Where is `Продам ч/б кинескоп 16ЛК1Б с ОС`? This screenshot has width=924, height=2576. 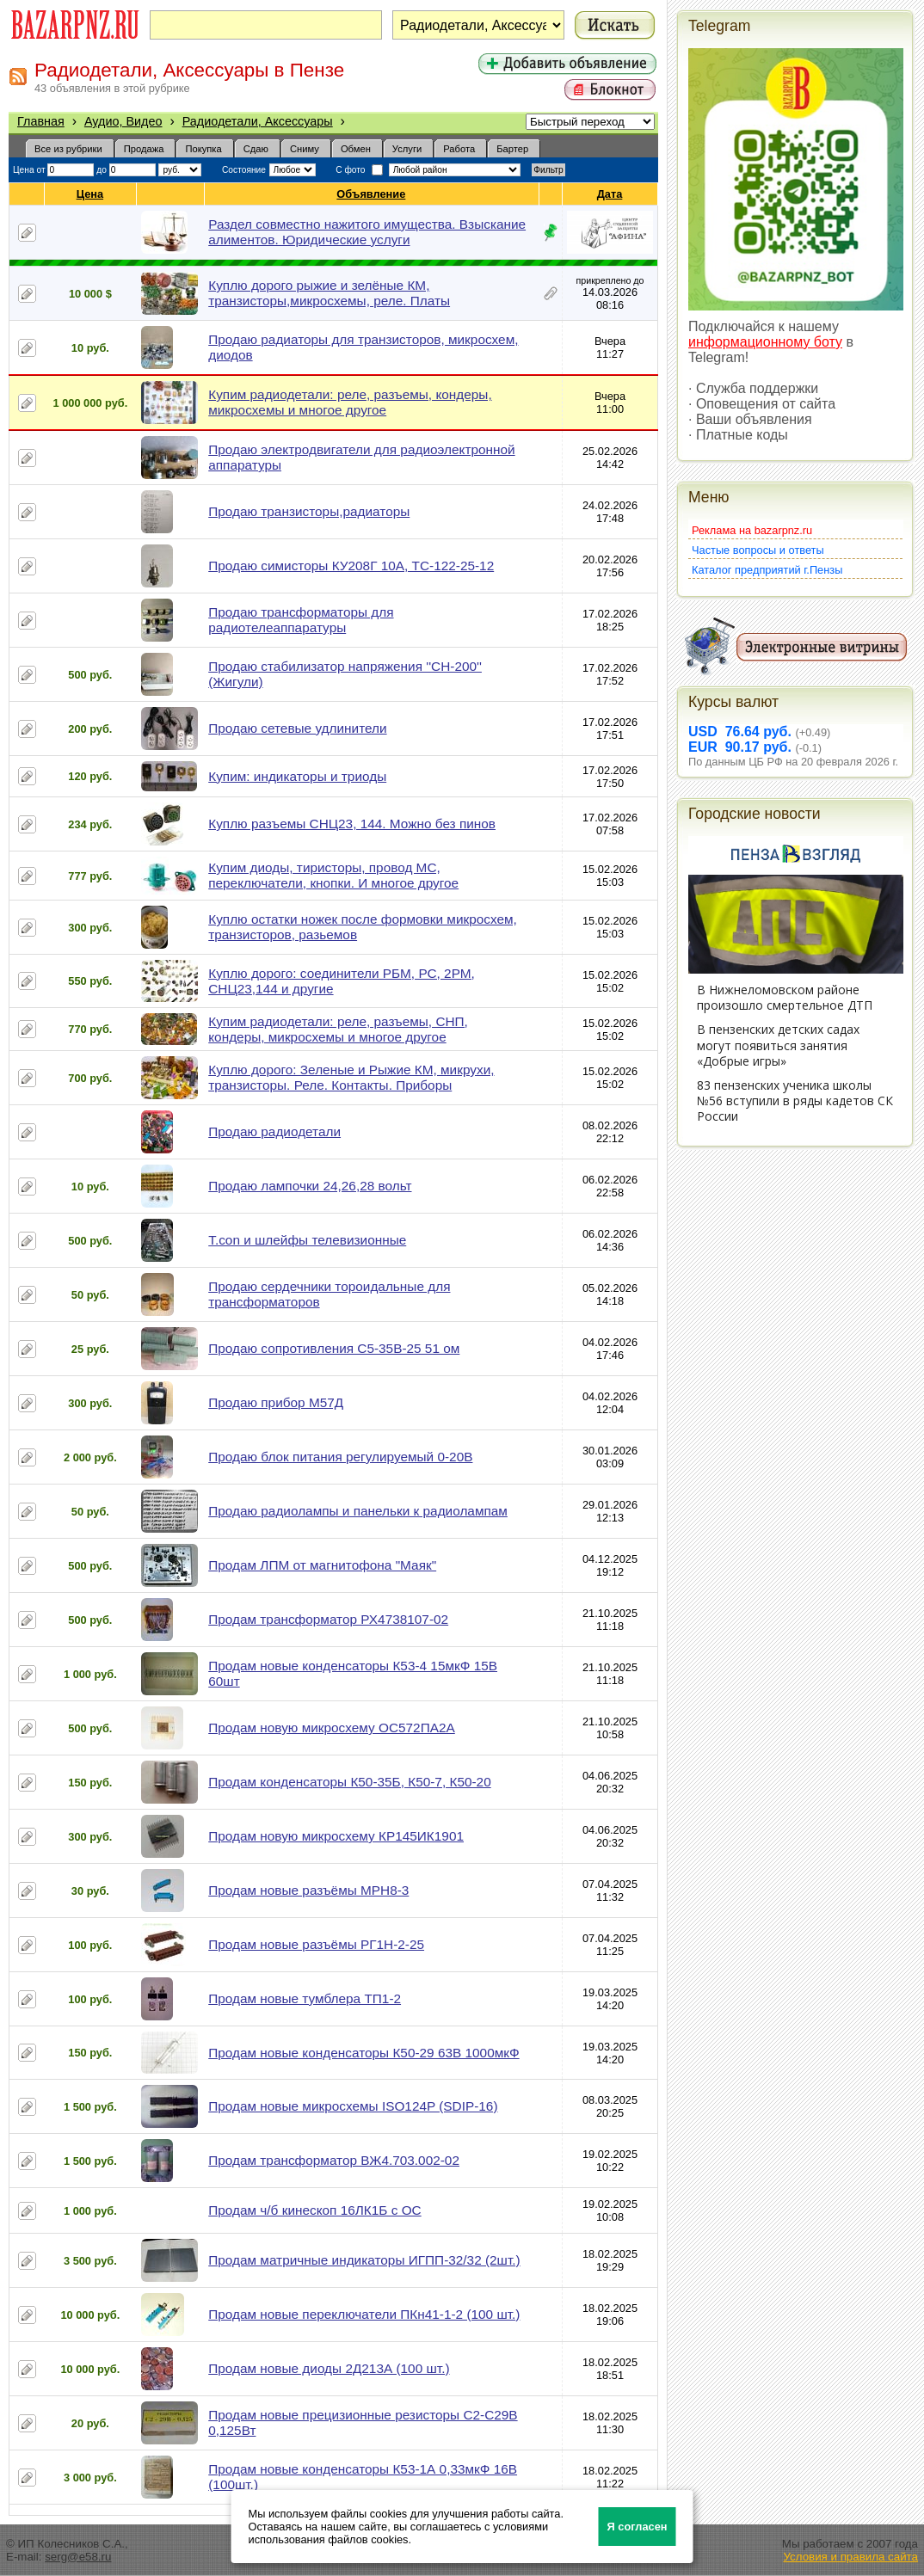
Продам ч/б кинескоп 16ЛК1Б с ОС is located at coordinates (314, 2210).